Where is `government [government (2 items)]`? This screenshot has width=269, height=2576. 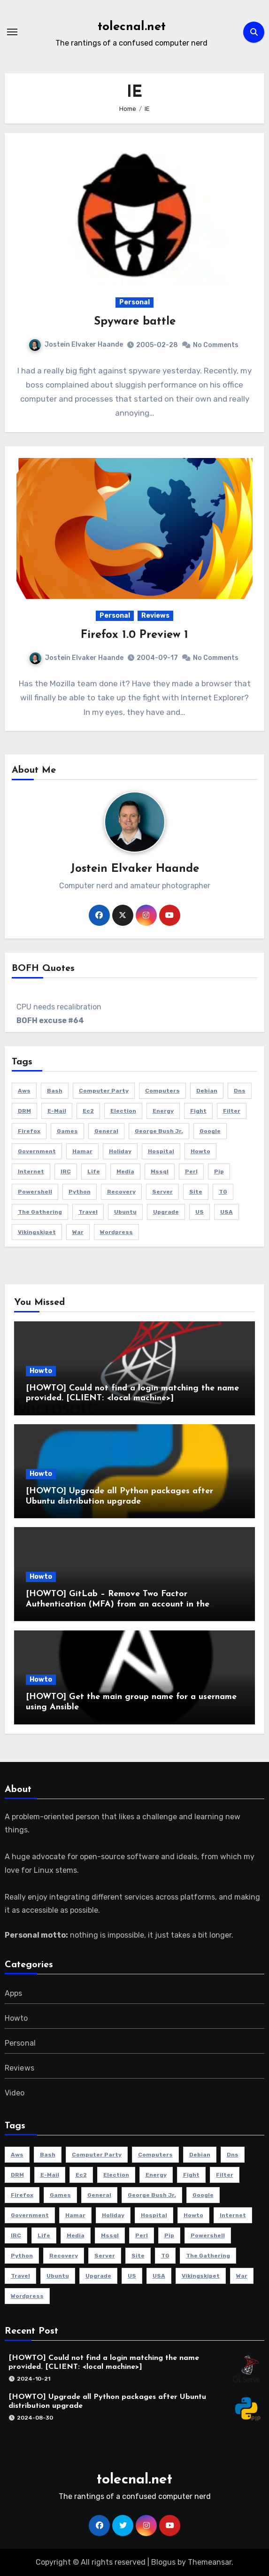 government [government (2 items)] is located at coordinates (37, 1151).